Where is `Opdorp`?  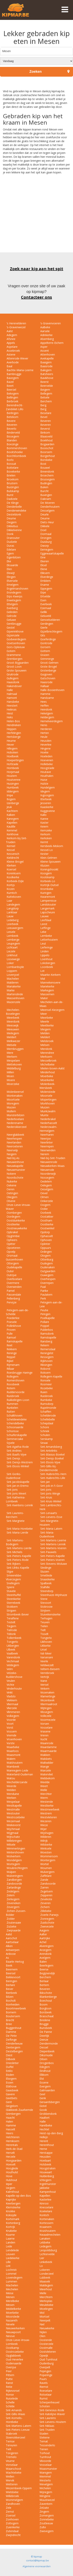
Opdorp is located at coordinates (45, 1232).